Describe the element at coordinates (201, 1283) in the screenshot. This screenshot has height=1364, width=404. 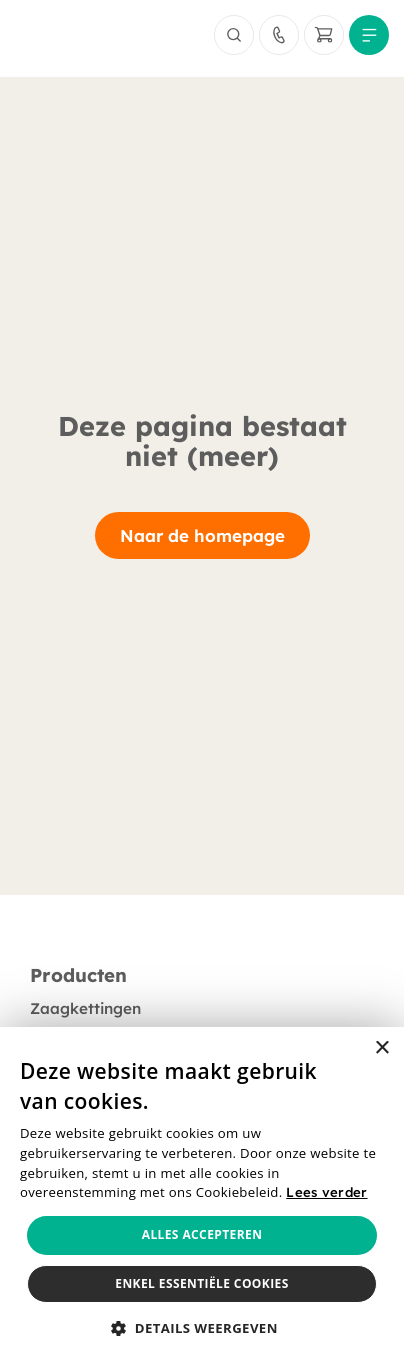
I see `Enkel essentiële cookies [button]` at that location.